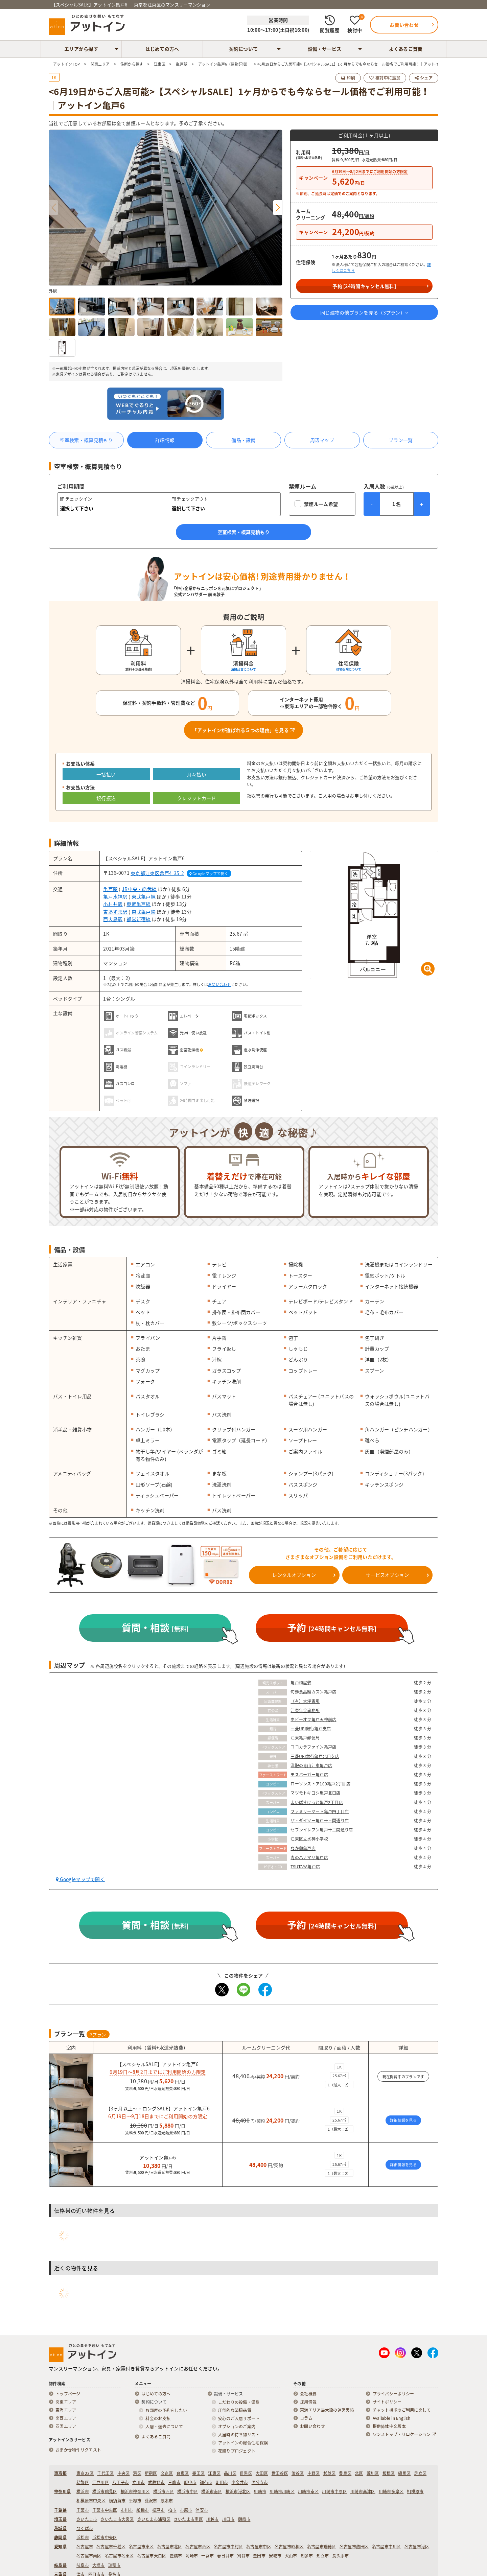  What do you see at coordinates (82, 2482) in the screenshot?
I see `葛飾区` at bounding box center [82, 2482].